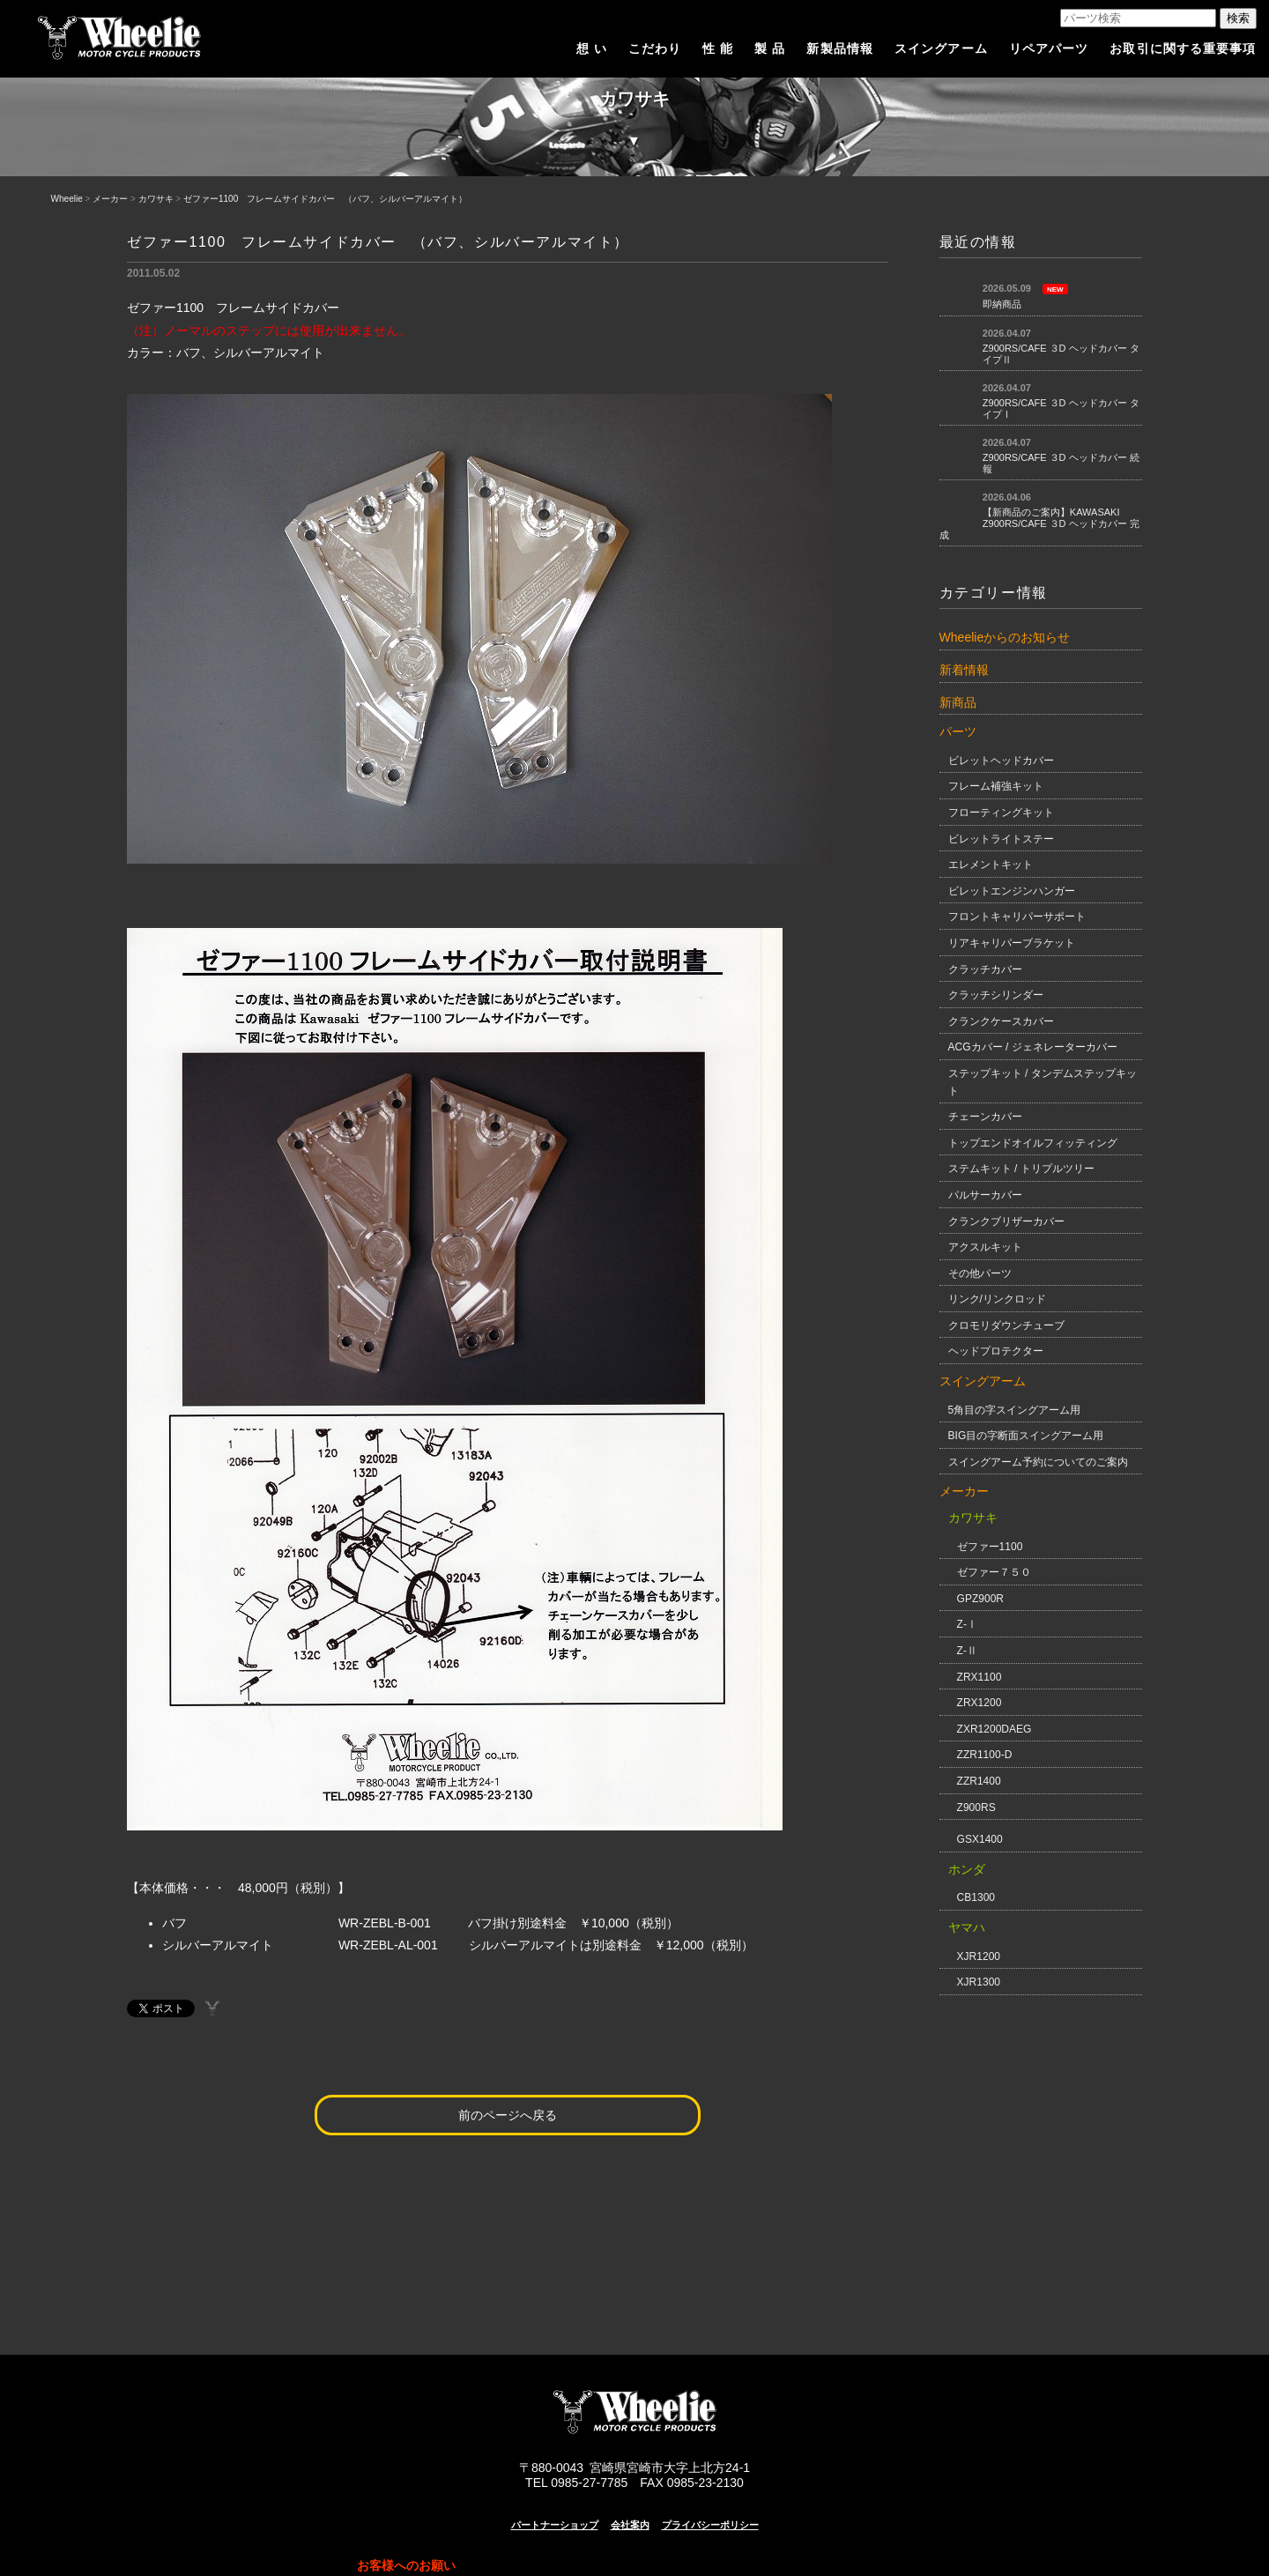 The width and height of the screenshot is (1269, 2576). Describe the element at coordinates (325, 199) in the screenshot. I see `ゼファー1100 フレームサイドカバー （バフ、シルバーアルマイト）` at that location.